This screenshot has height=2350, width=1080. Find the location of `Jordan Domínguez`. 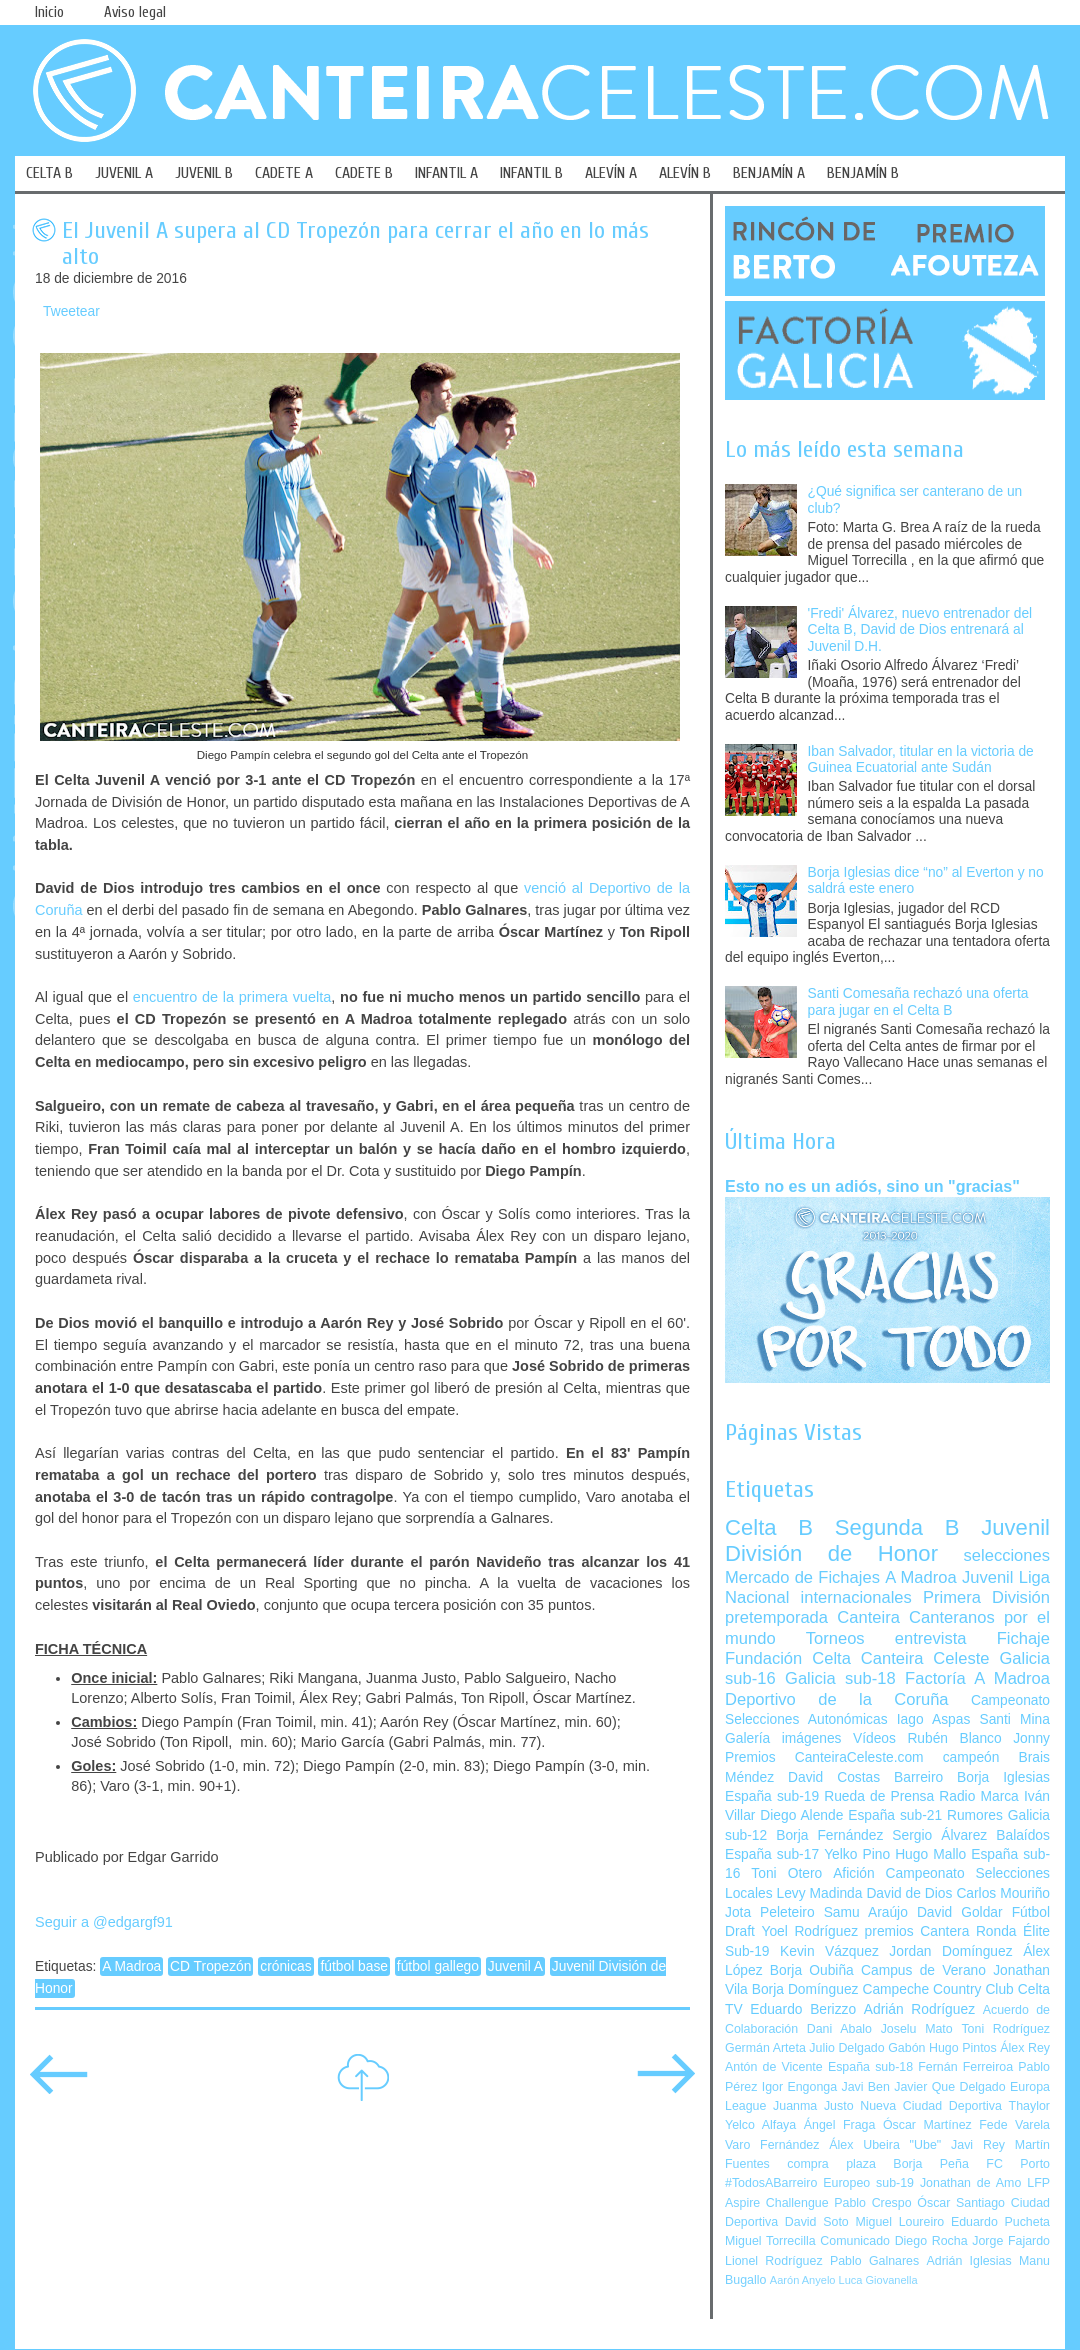

Jordan Domínguez is located at coordinates (950, 1951).